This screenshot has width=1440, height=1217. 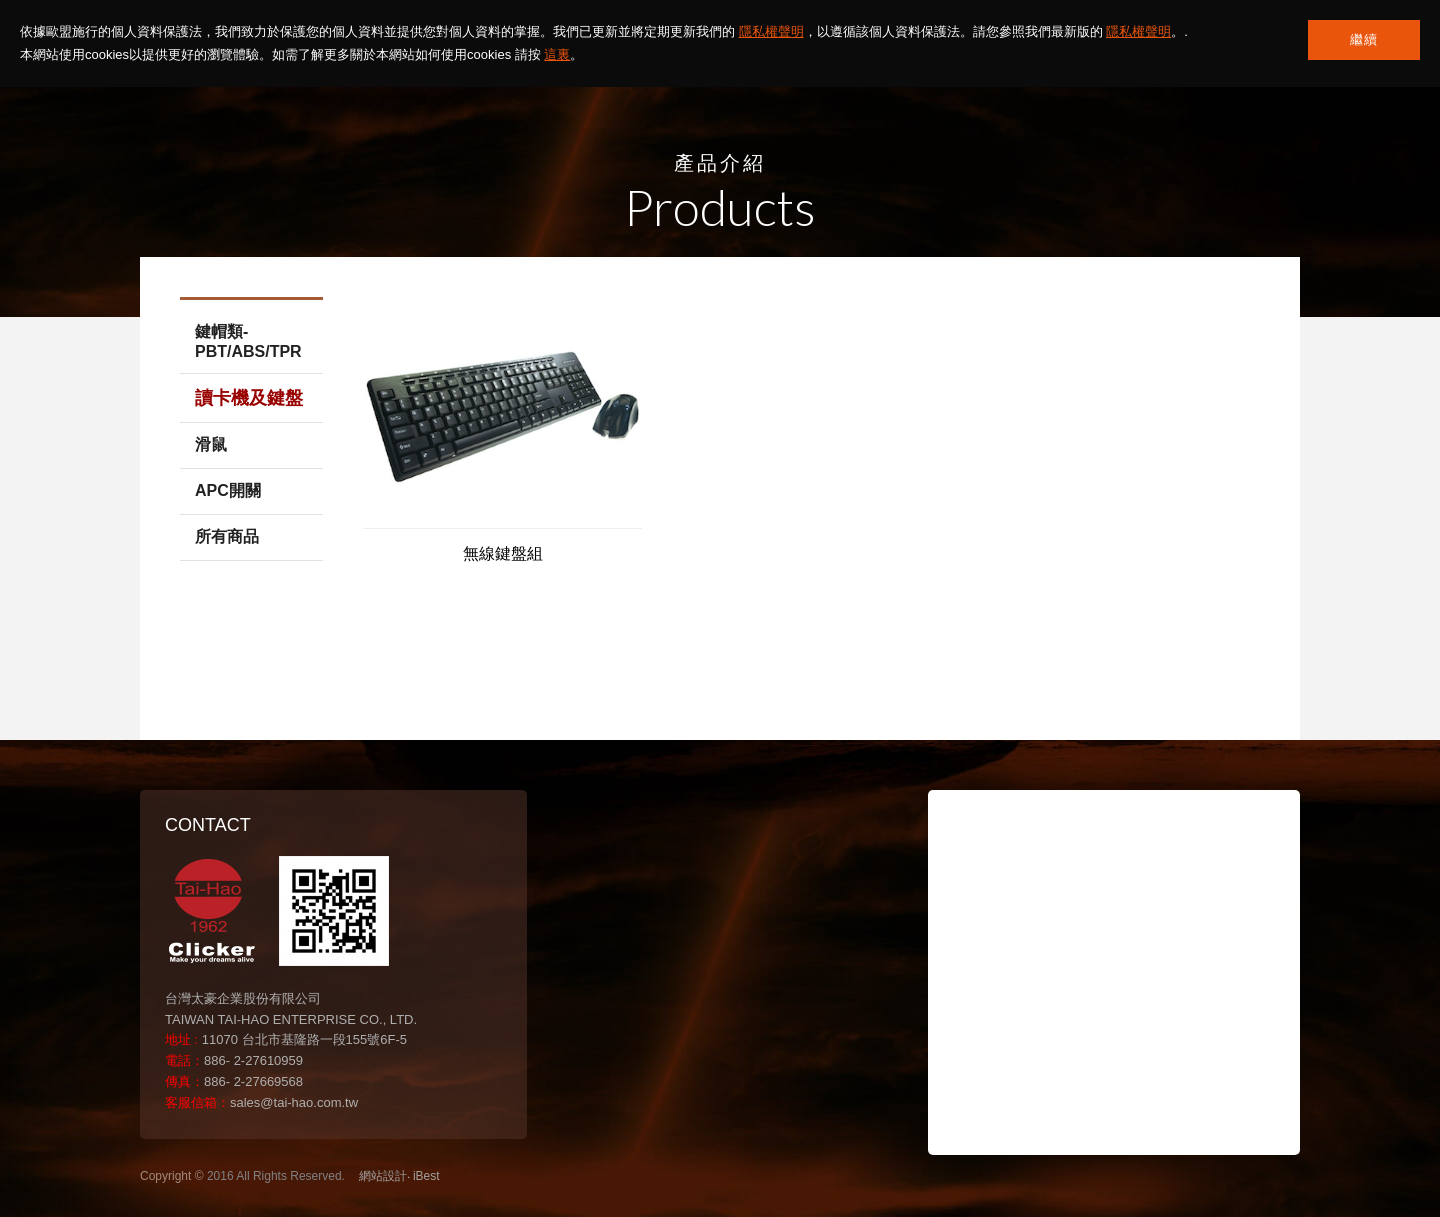 I want to click on iBest, so click(x=426, y=1176).